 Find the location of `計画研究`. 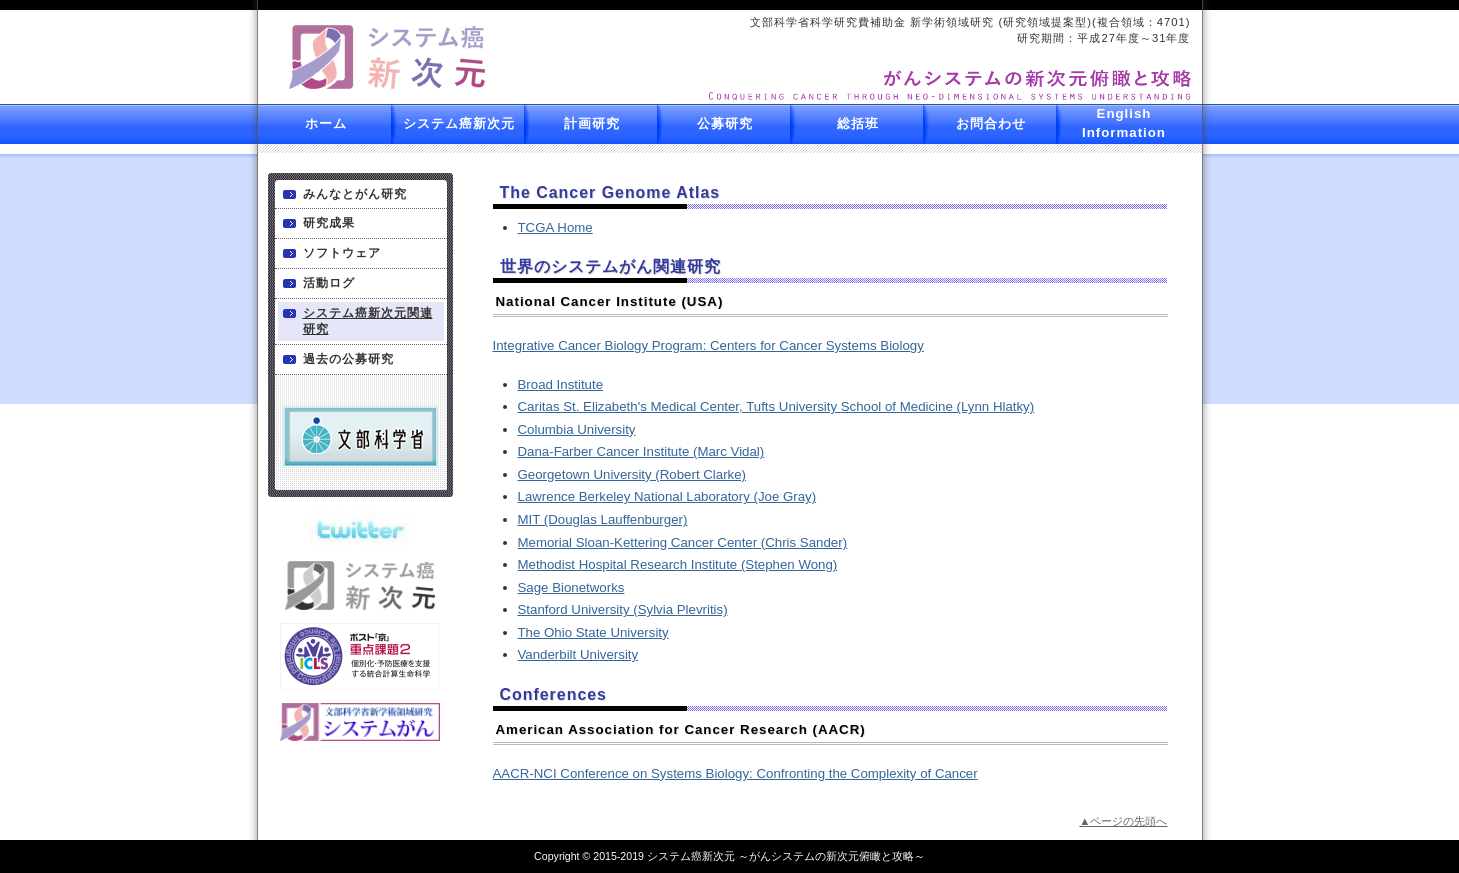

計画研究 is located at coordinates (592, 123).